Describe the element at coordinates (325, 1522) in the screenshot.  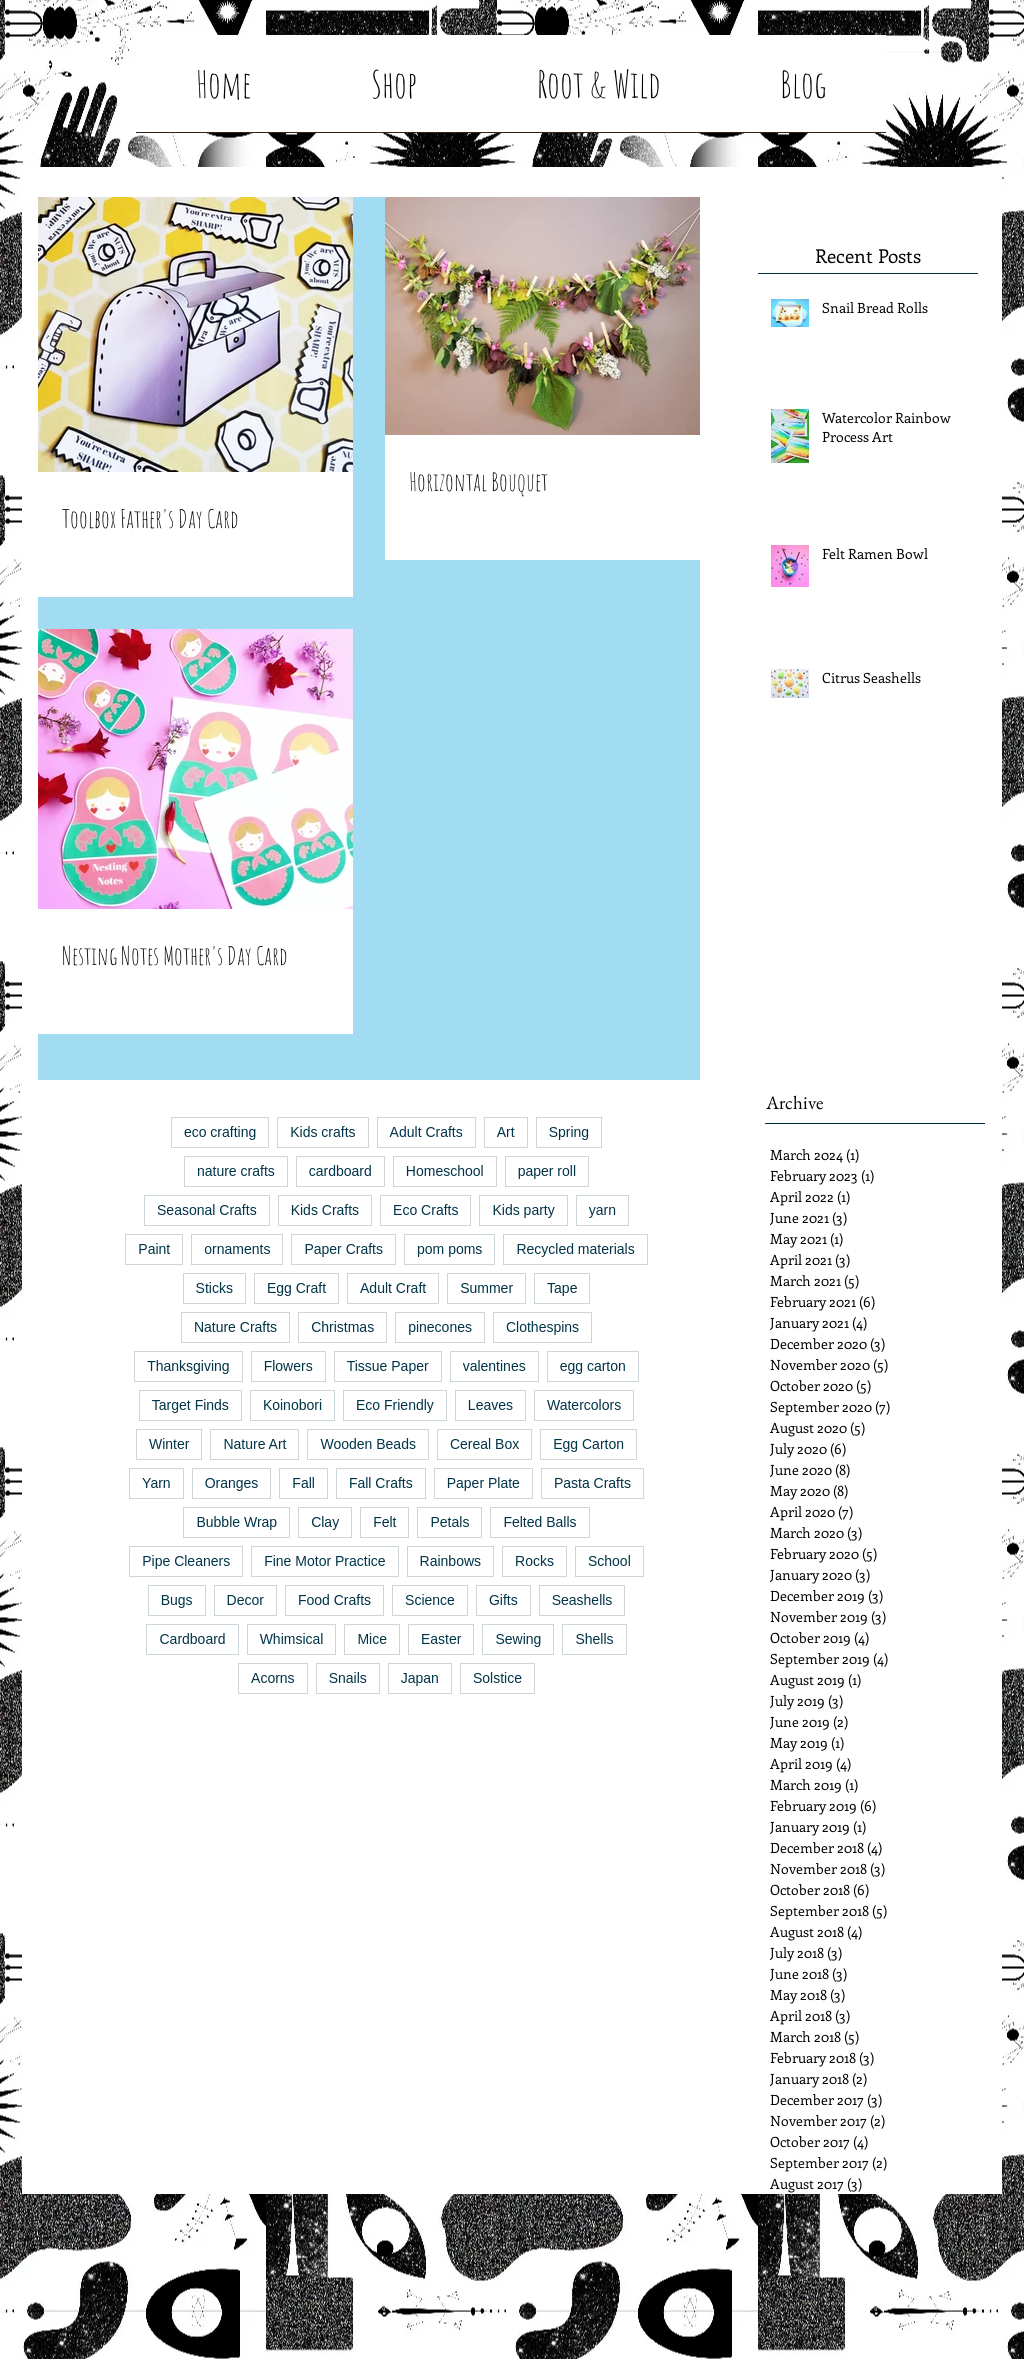
I see `Clay` at that location.